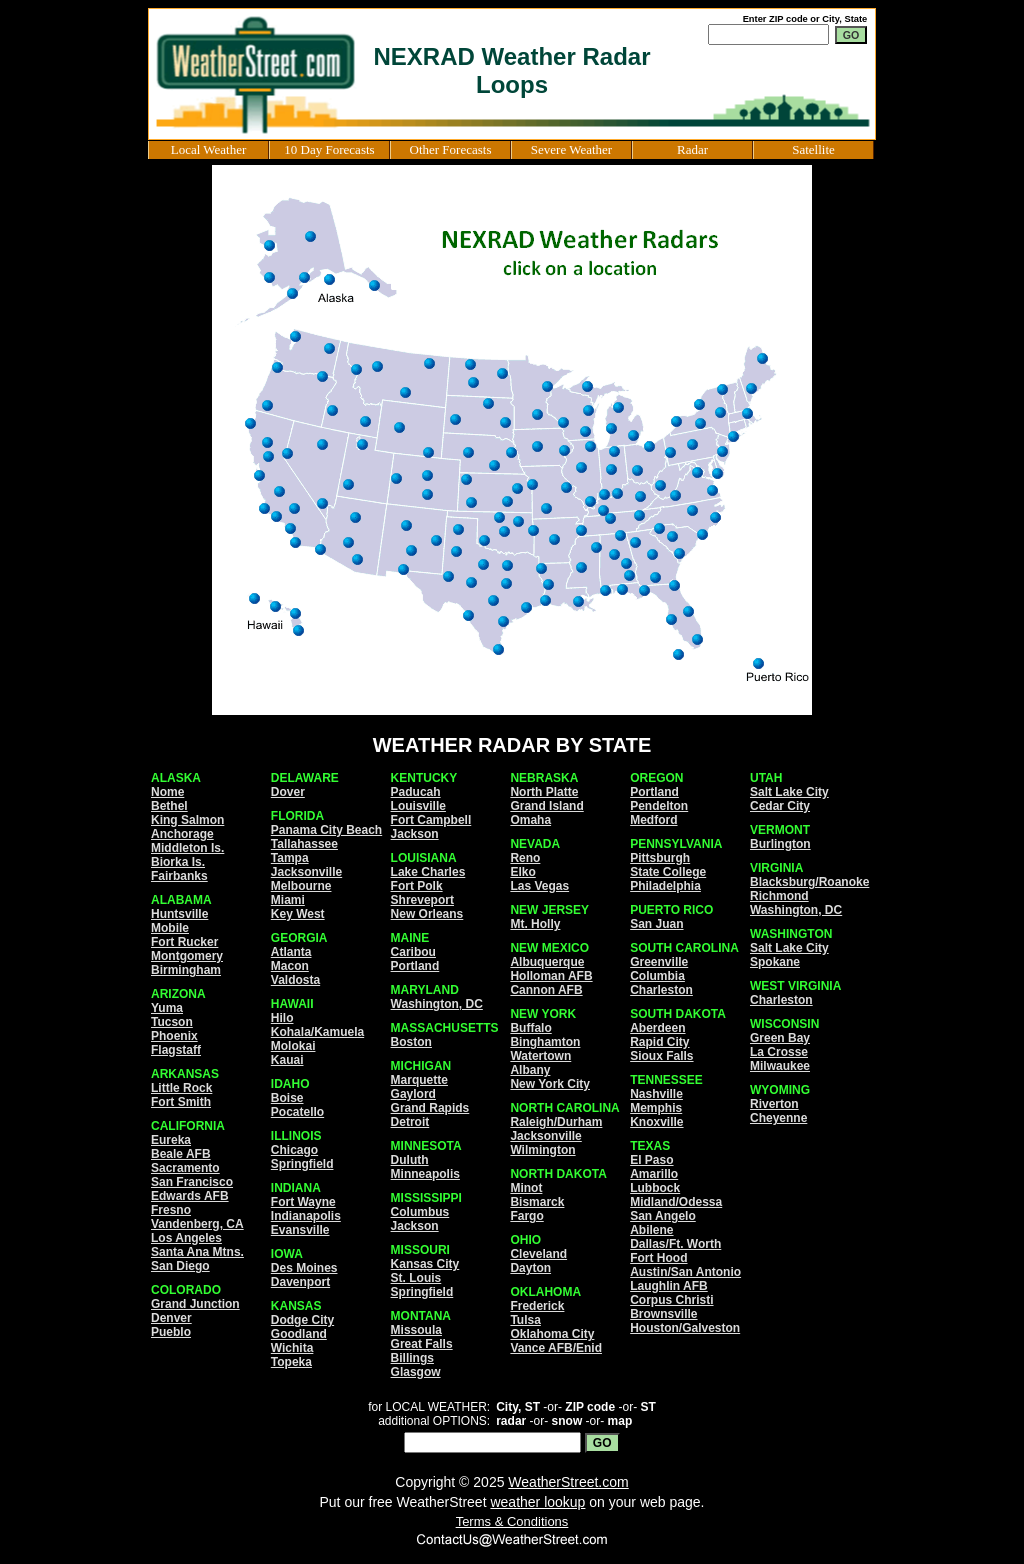 This screenshot has height=1564, width=1024. I want to click on Duluth, so click(410, 1160).